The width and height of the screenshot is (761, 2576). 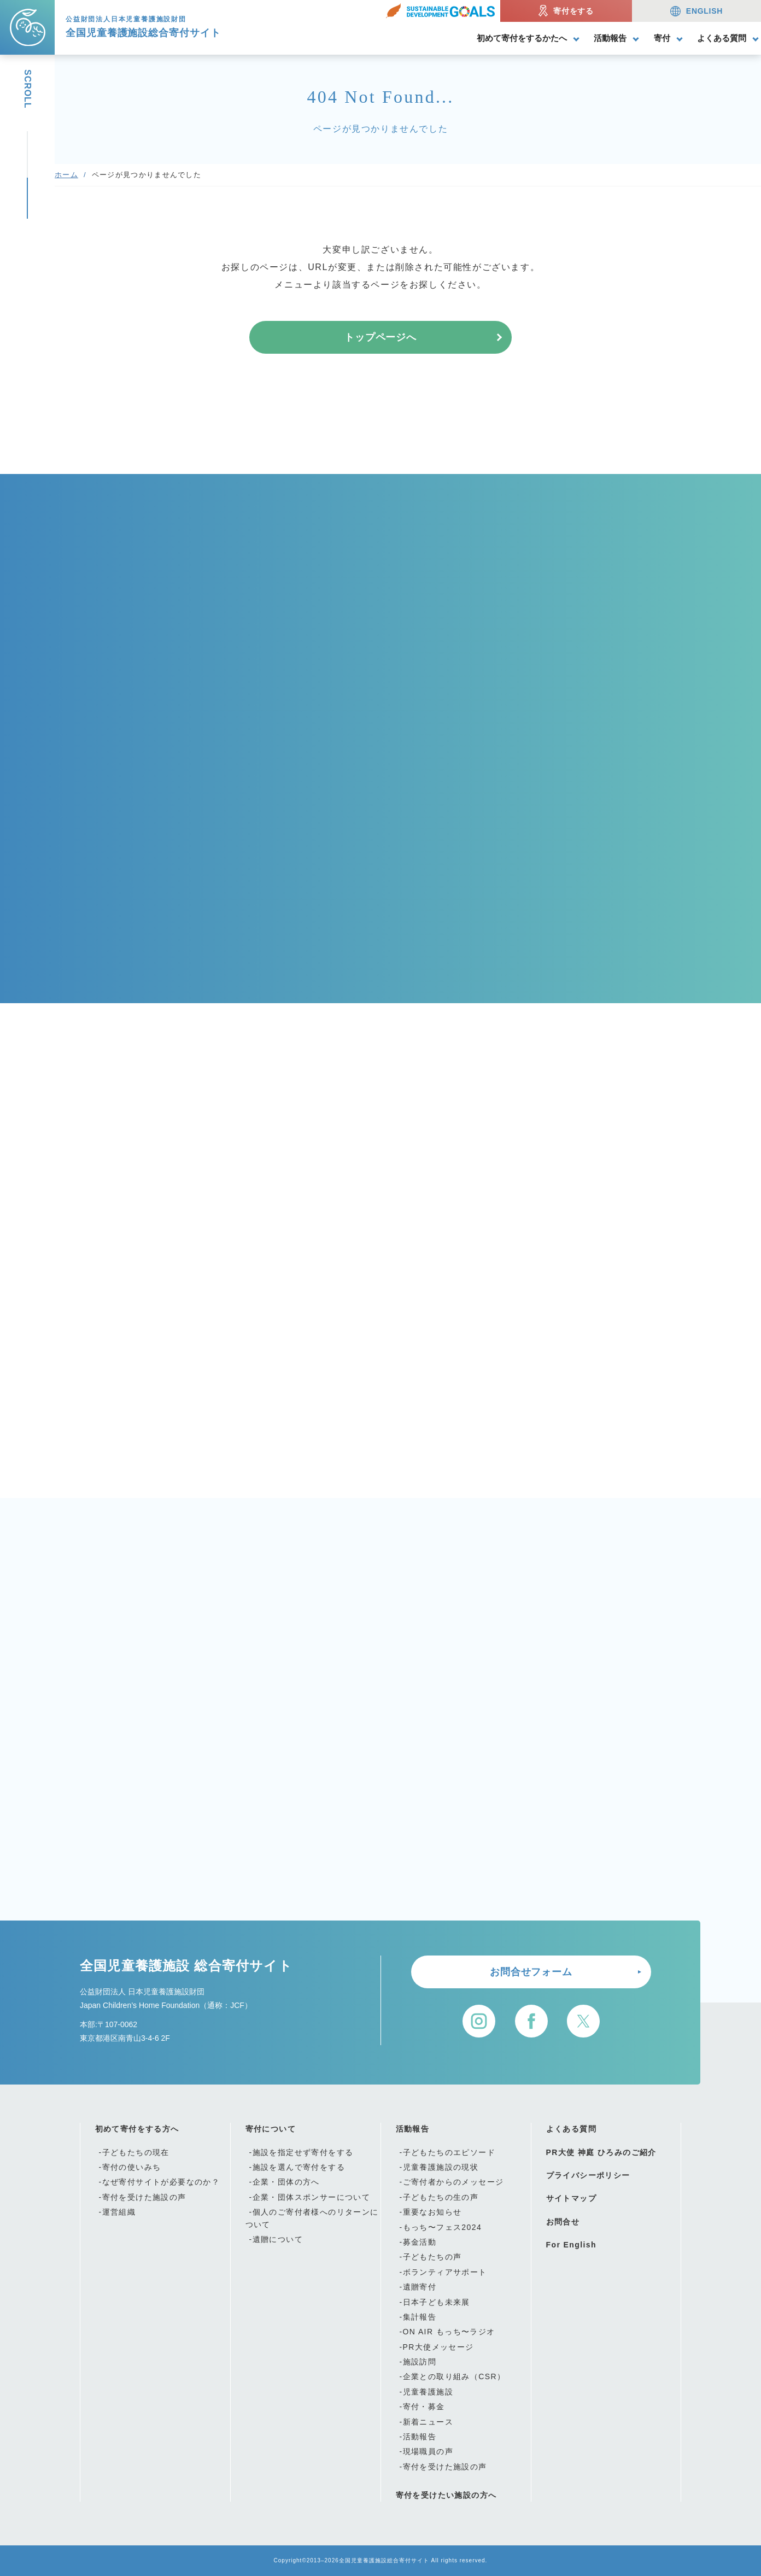 What do you see at coordinates (531, 1971) in the screenshot?
I see `お問合せフォーム` at bounding box center [531, 1971].